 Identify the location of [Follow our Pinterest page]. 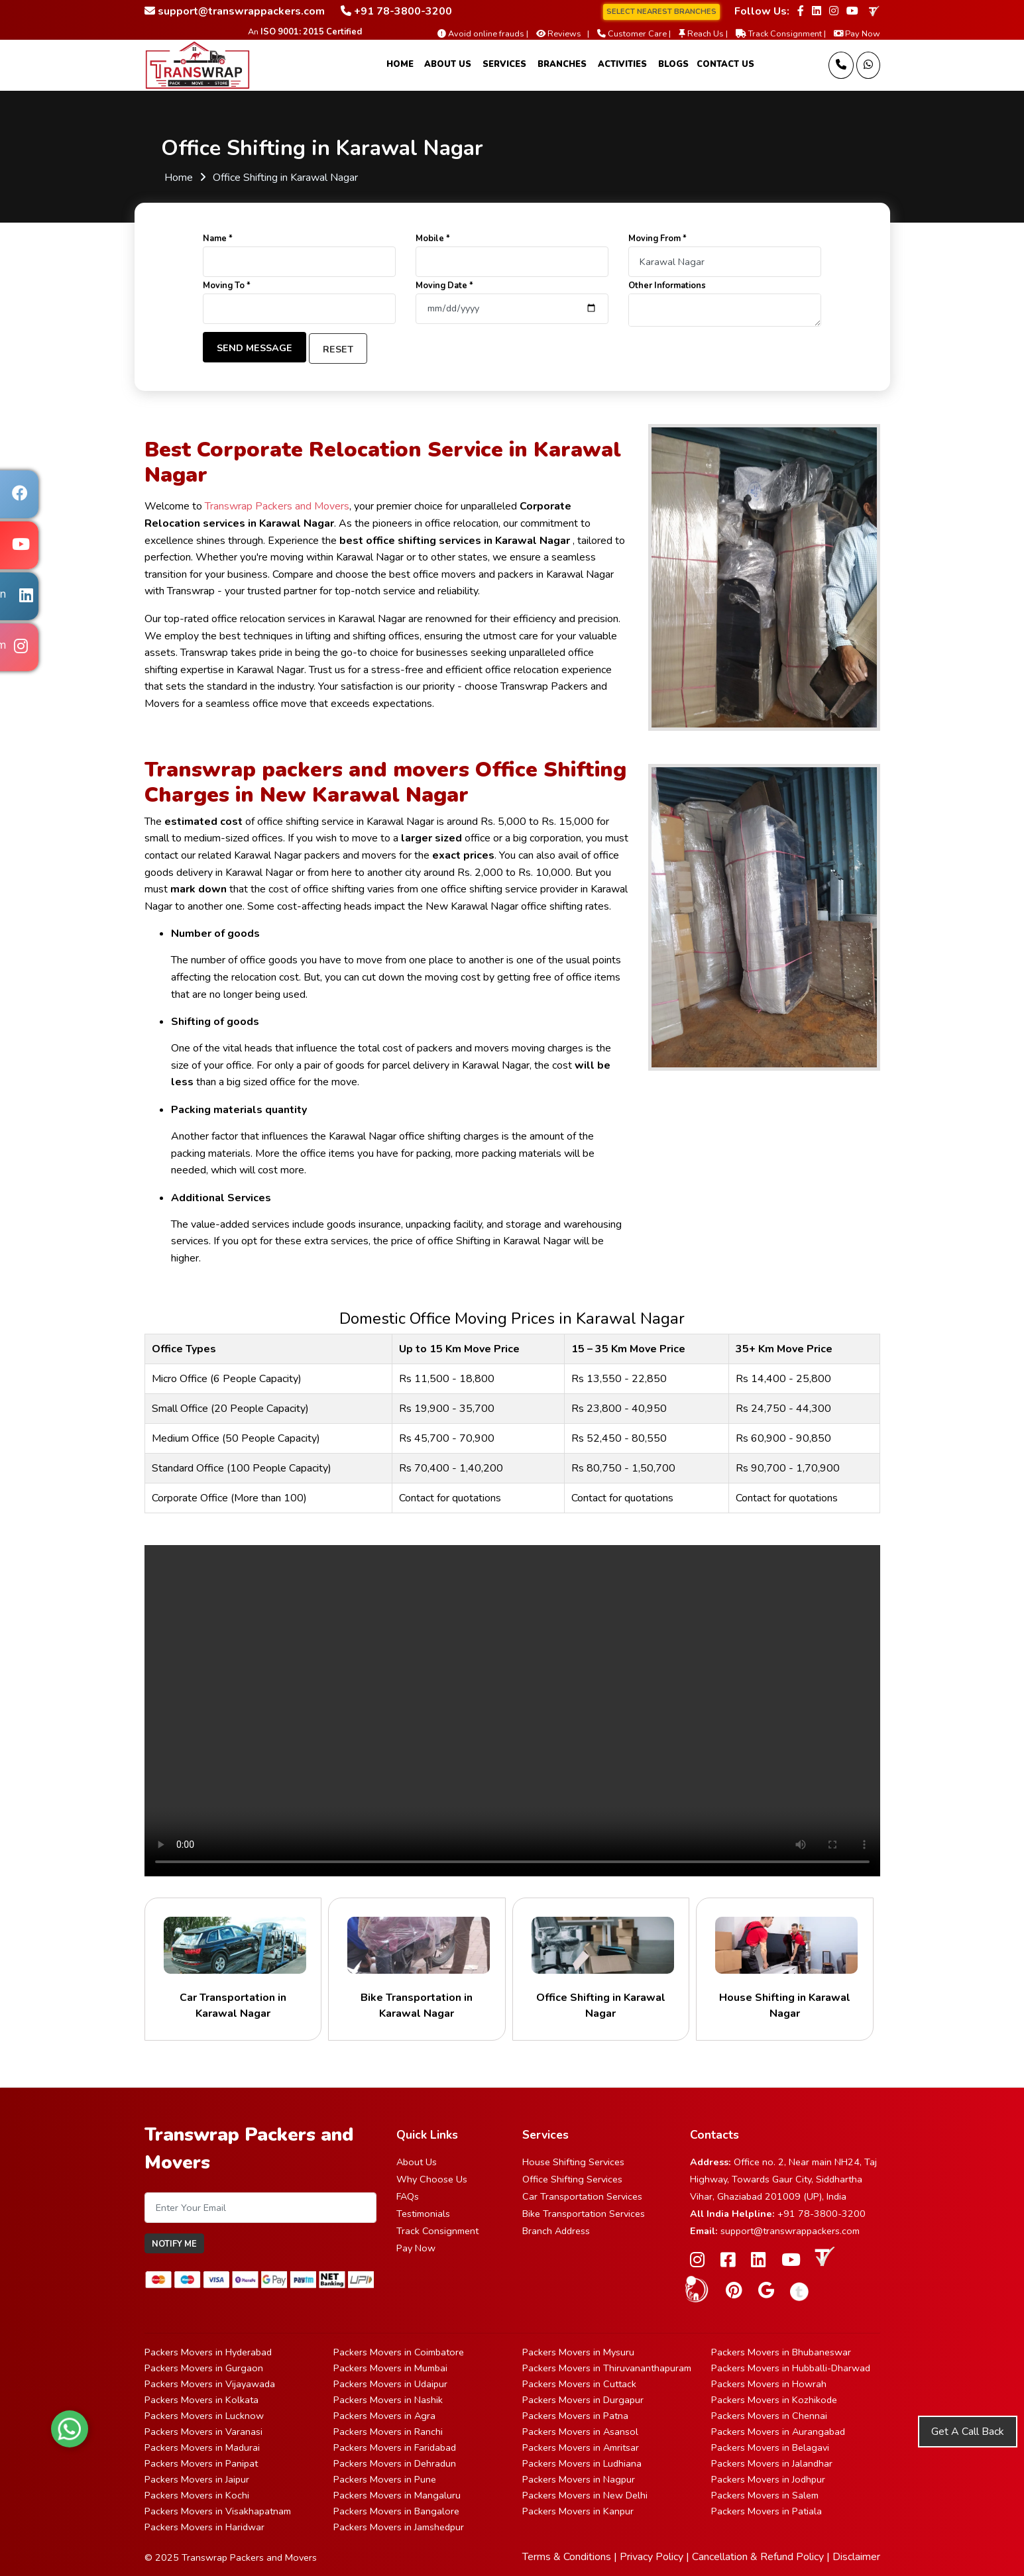
(734, 2290).